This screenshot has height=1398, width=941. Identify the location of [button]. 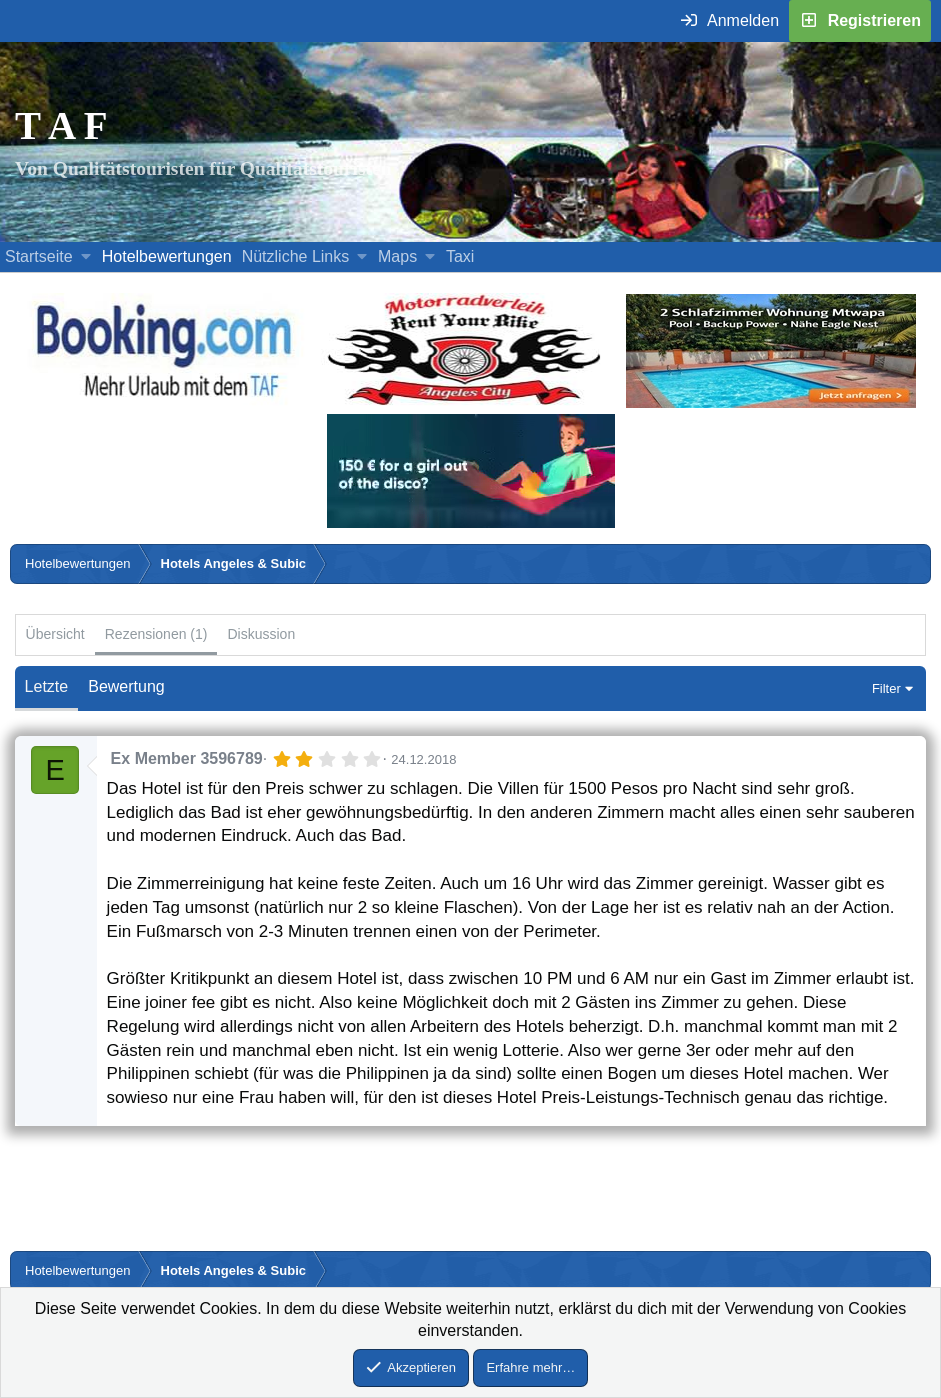
(85, 257).